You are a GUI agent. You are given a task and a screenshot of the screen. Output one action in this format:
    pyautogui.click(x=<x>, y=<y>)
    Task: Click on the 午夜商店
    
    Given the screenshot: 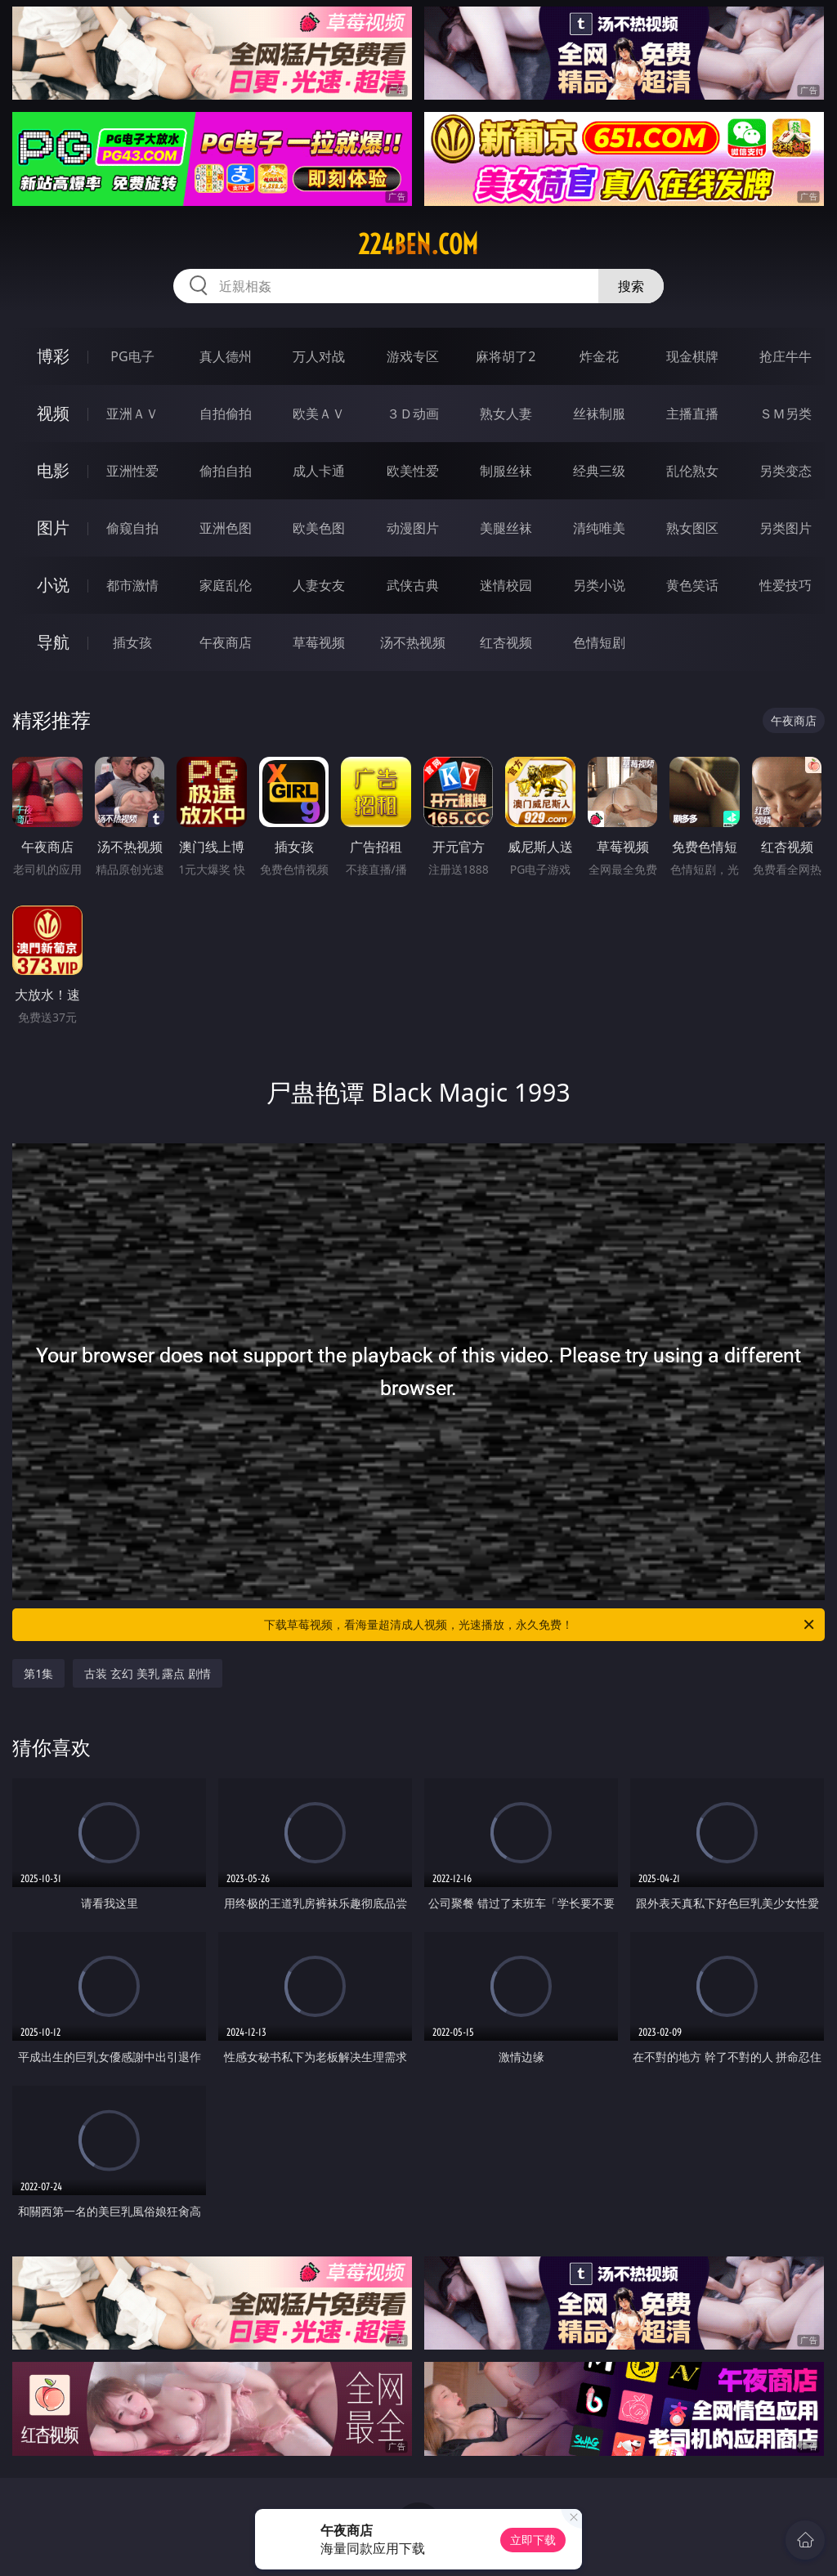 What is the action you would take?
    pyautogui.click(x=225, y=642)
    